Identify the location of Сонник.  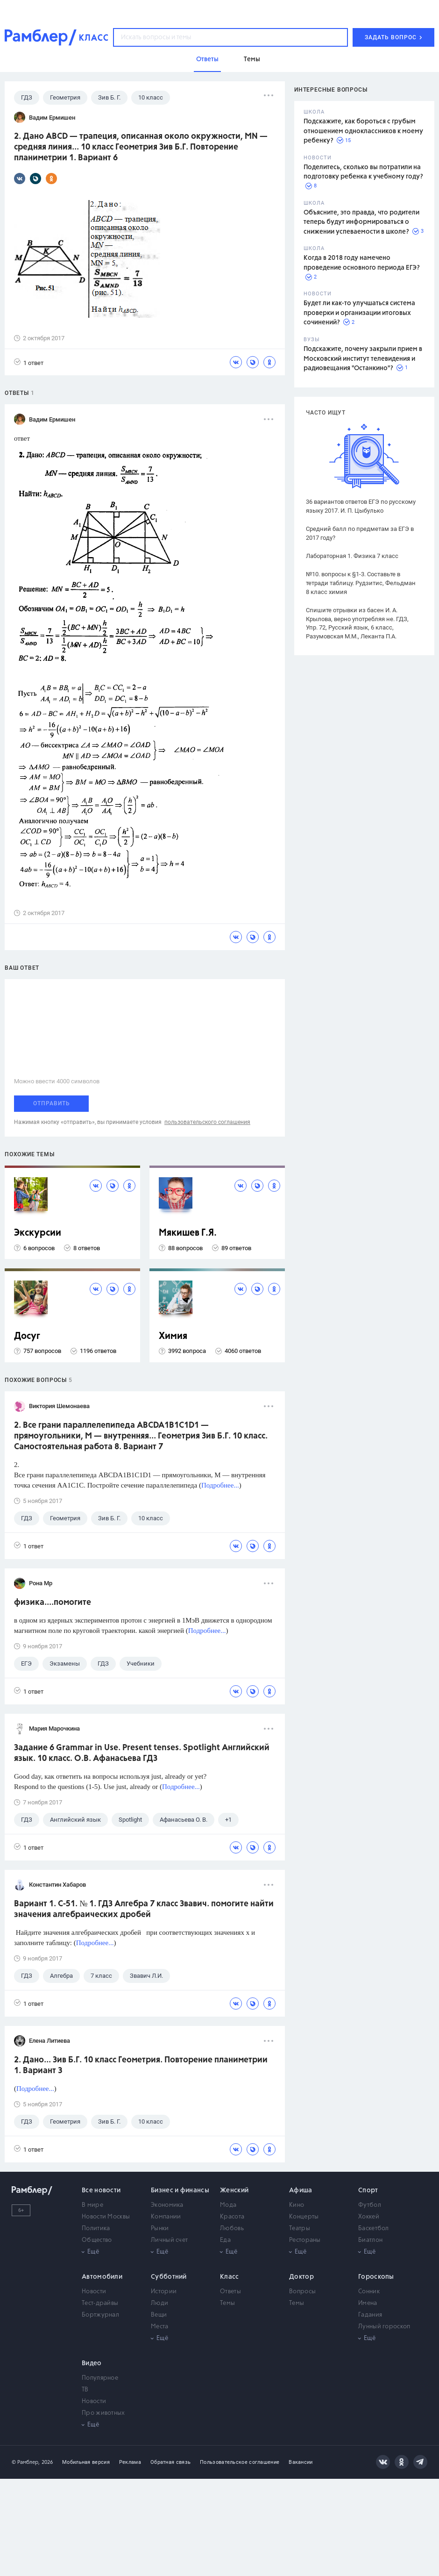
(369, 2292).